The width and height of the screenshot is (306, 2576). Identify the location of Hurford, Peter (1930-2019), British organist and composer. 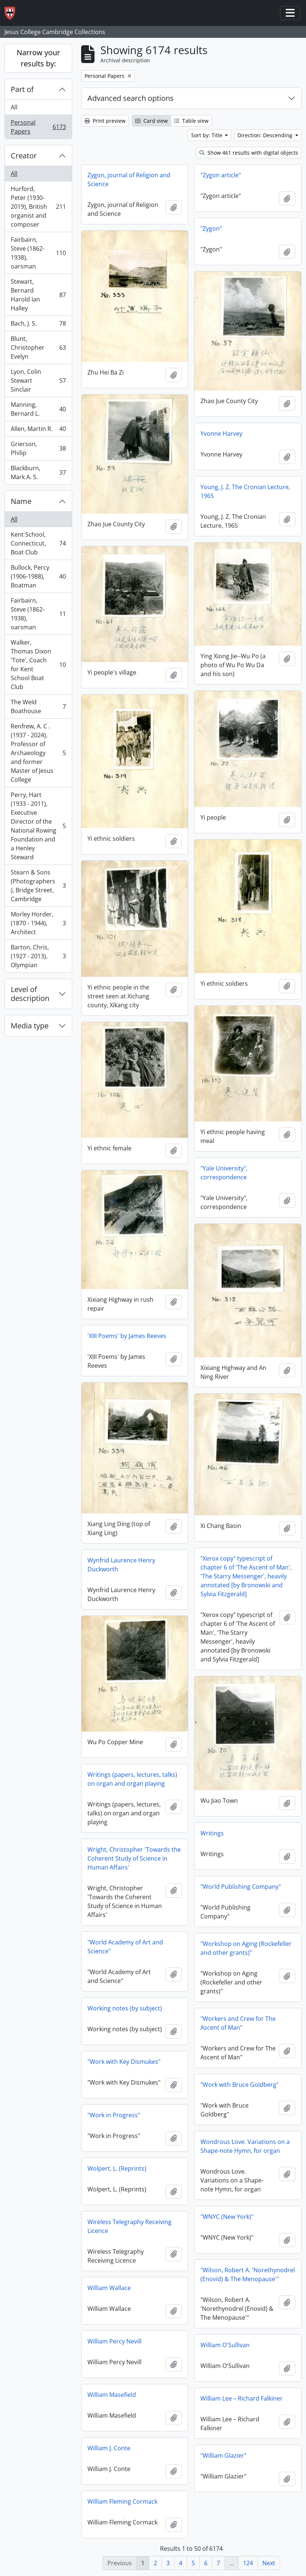
(38, 206).